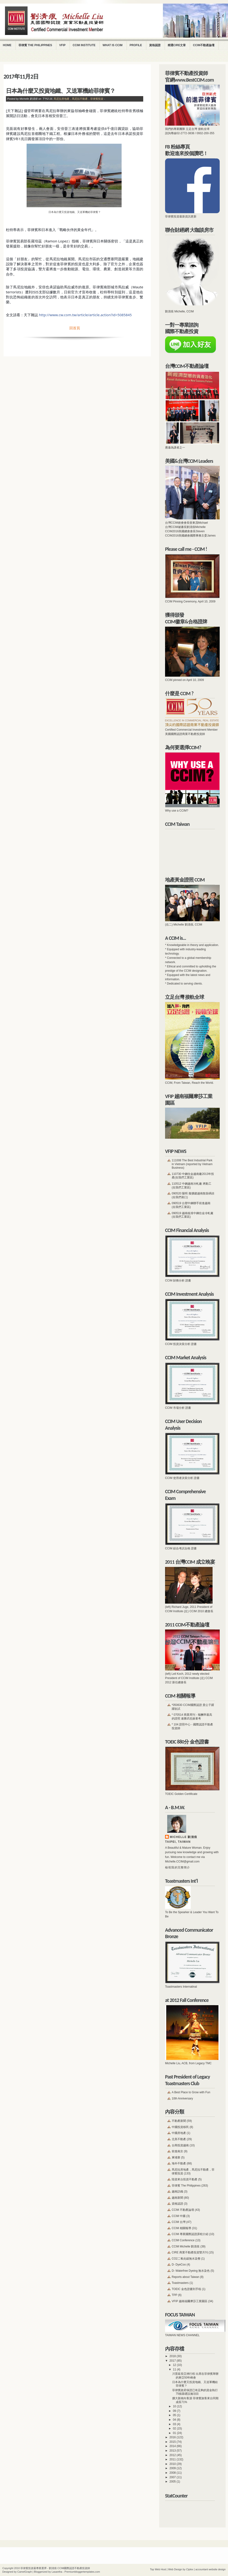  Describe the element at coordinates (174, 2419) in the screenshot. I see `04` at that location.